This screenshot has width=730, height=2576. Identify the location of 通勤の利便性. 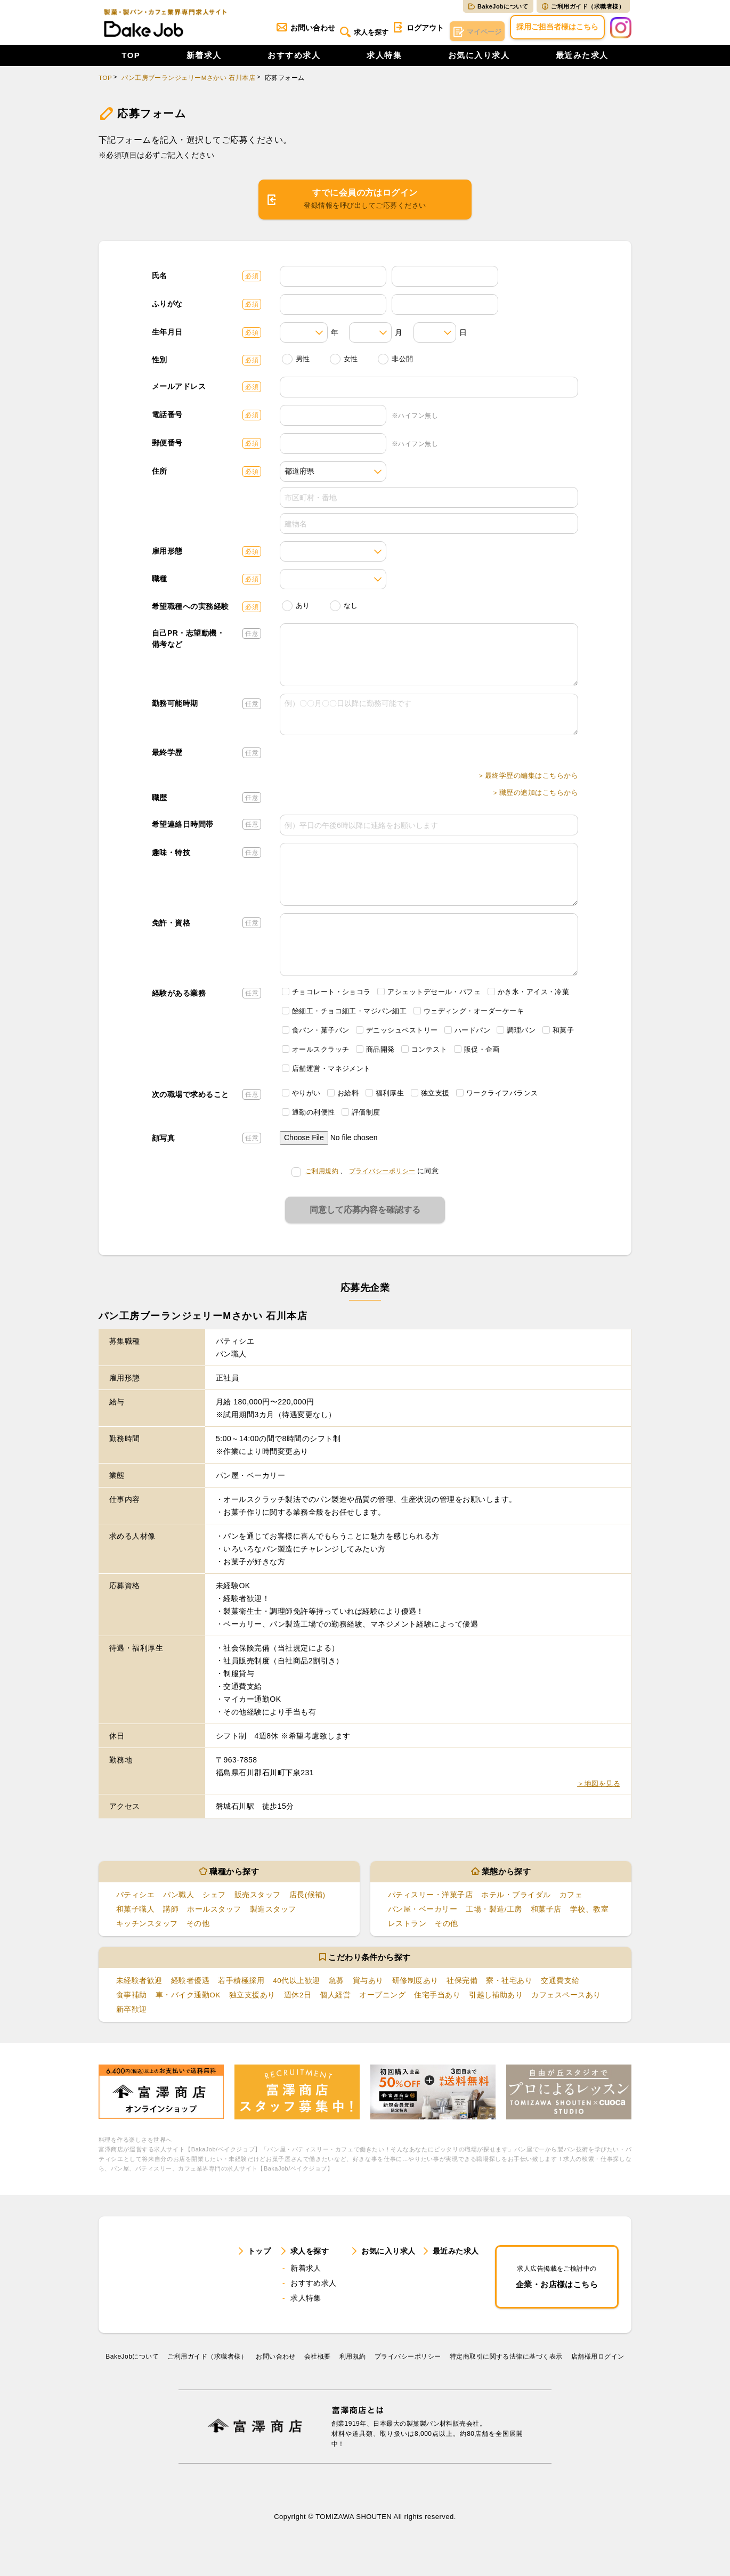
(313, 1119).